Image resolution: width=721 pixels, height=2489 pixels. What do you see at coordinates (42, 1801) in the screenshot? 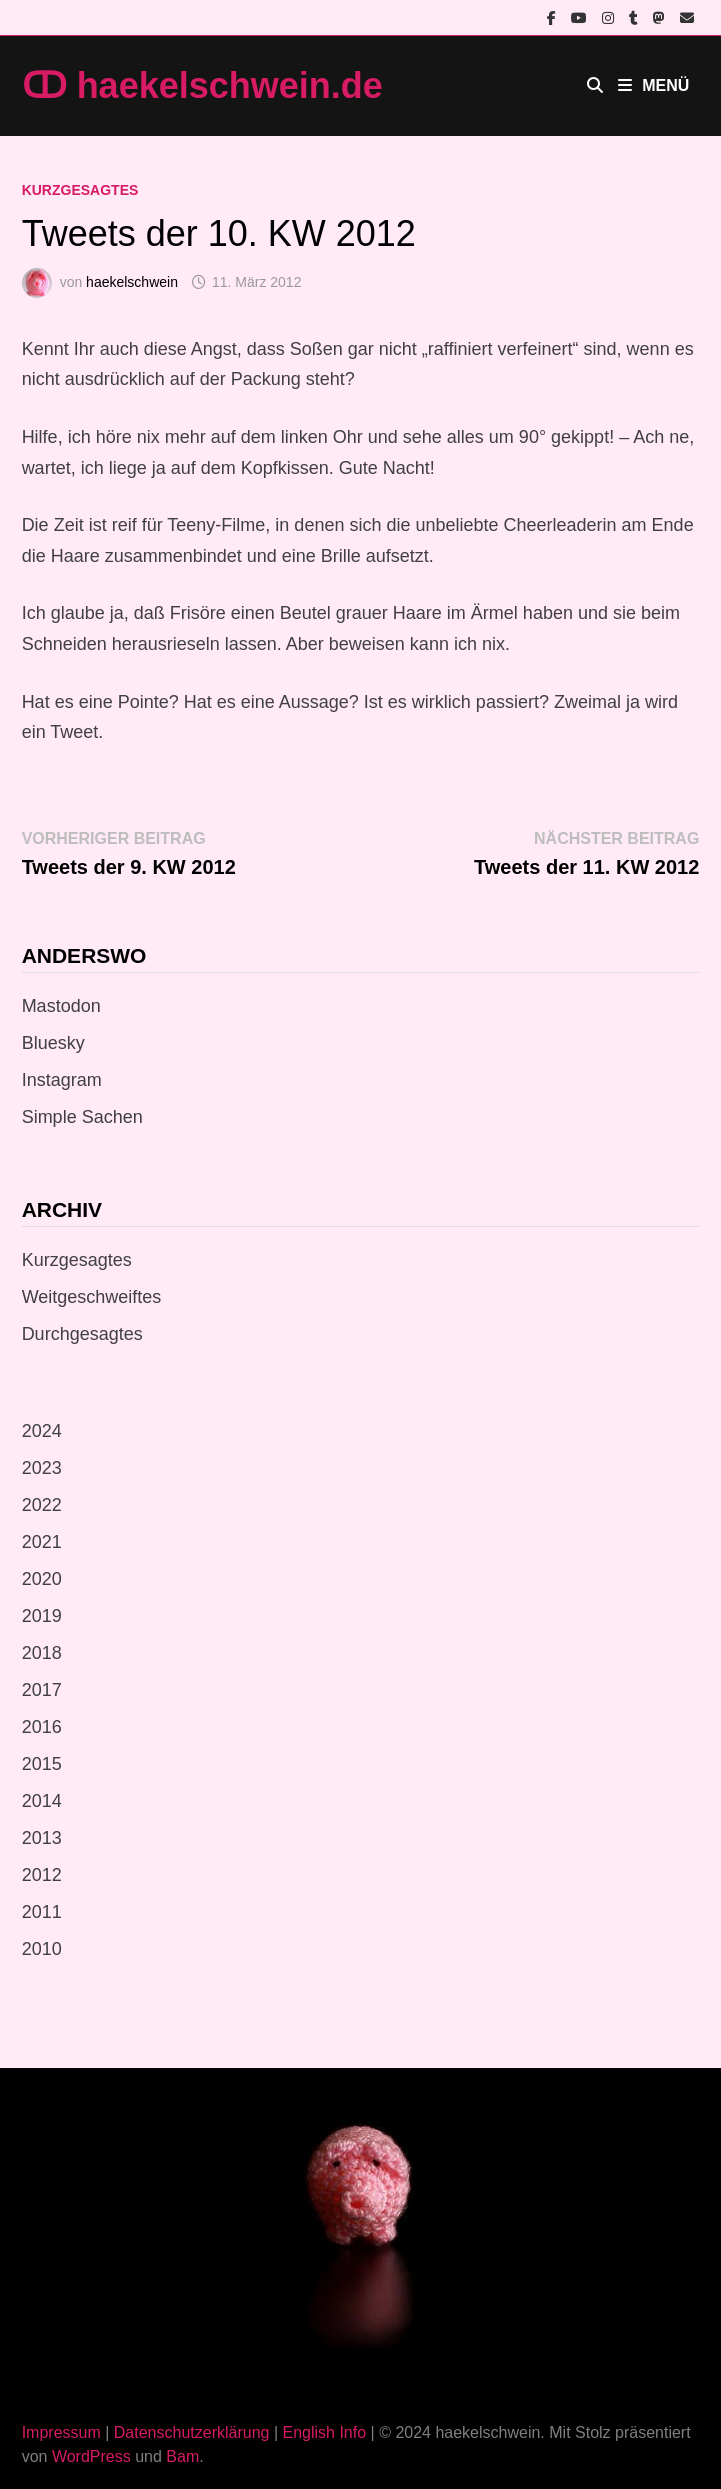
I see `2014` at bounding box center [42, 1801].